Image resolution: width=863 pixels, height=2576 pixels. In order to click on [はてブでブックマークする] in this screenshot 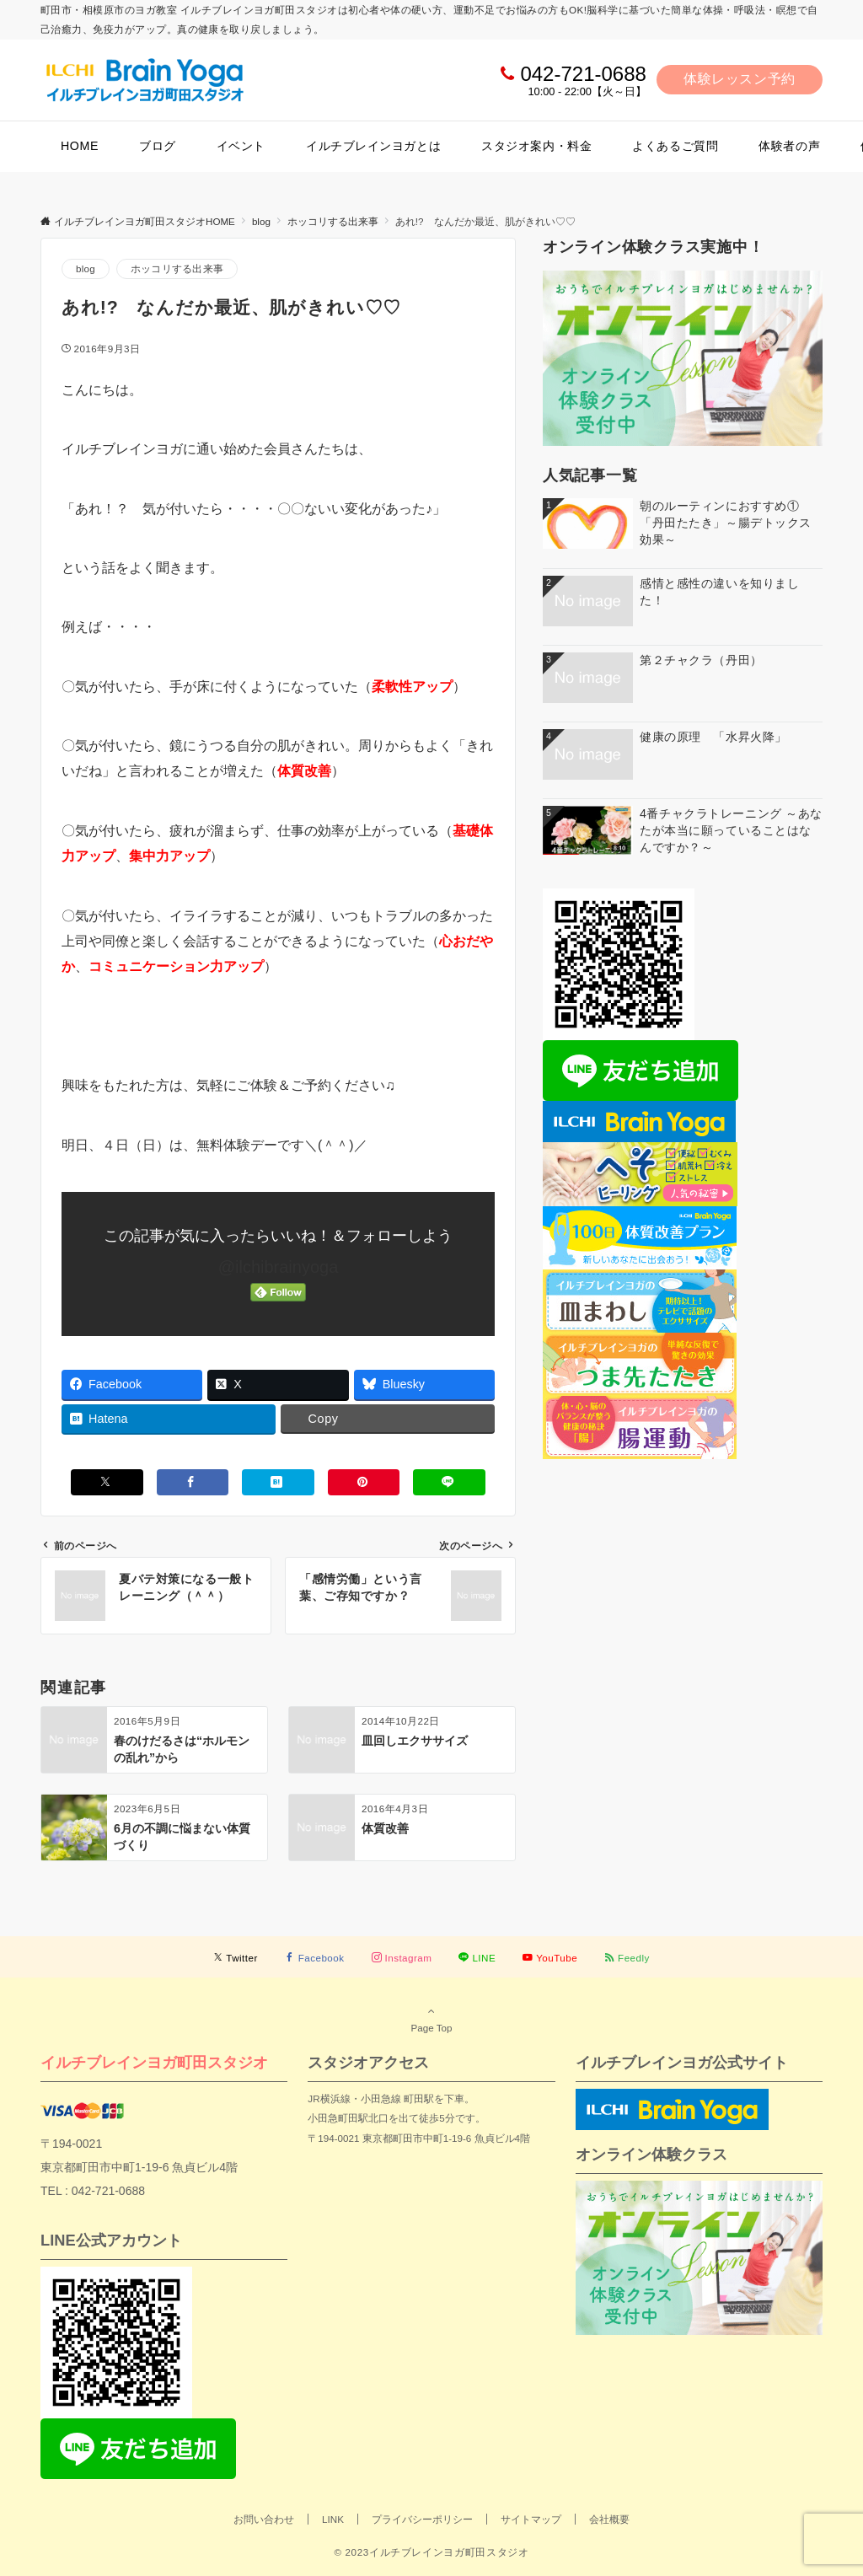, I will do `click(278, 1482)`.